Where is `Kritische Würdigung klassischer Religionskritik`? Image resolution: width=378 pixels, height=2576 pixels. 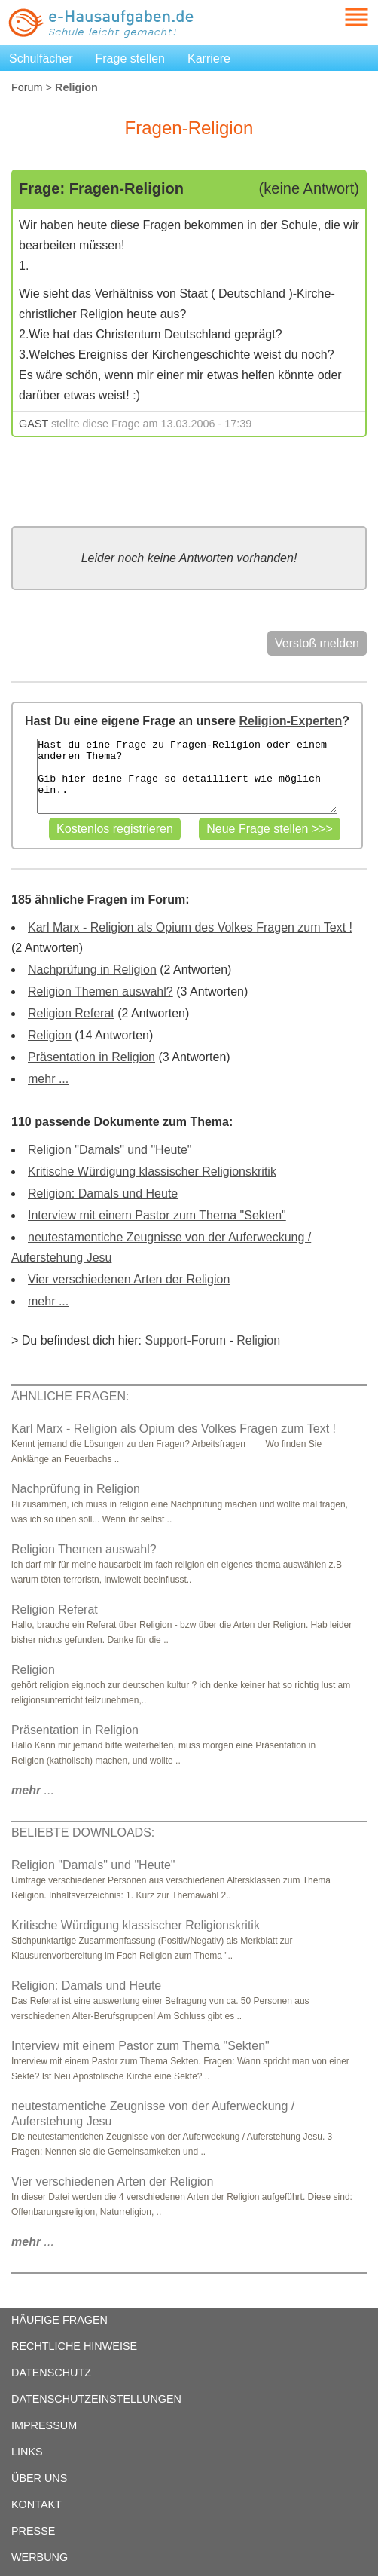
Kritische Würdigung klassischer Religionskritik is located at coordinates (152, 1171).